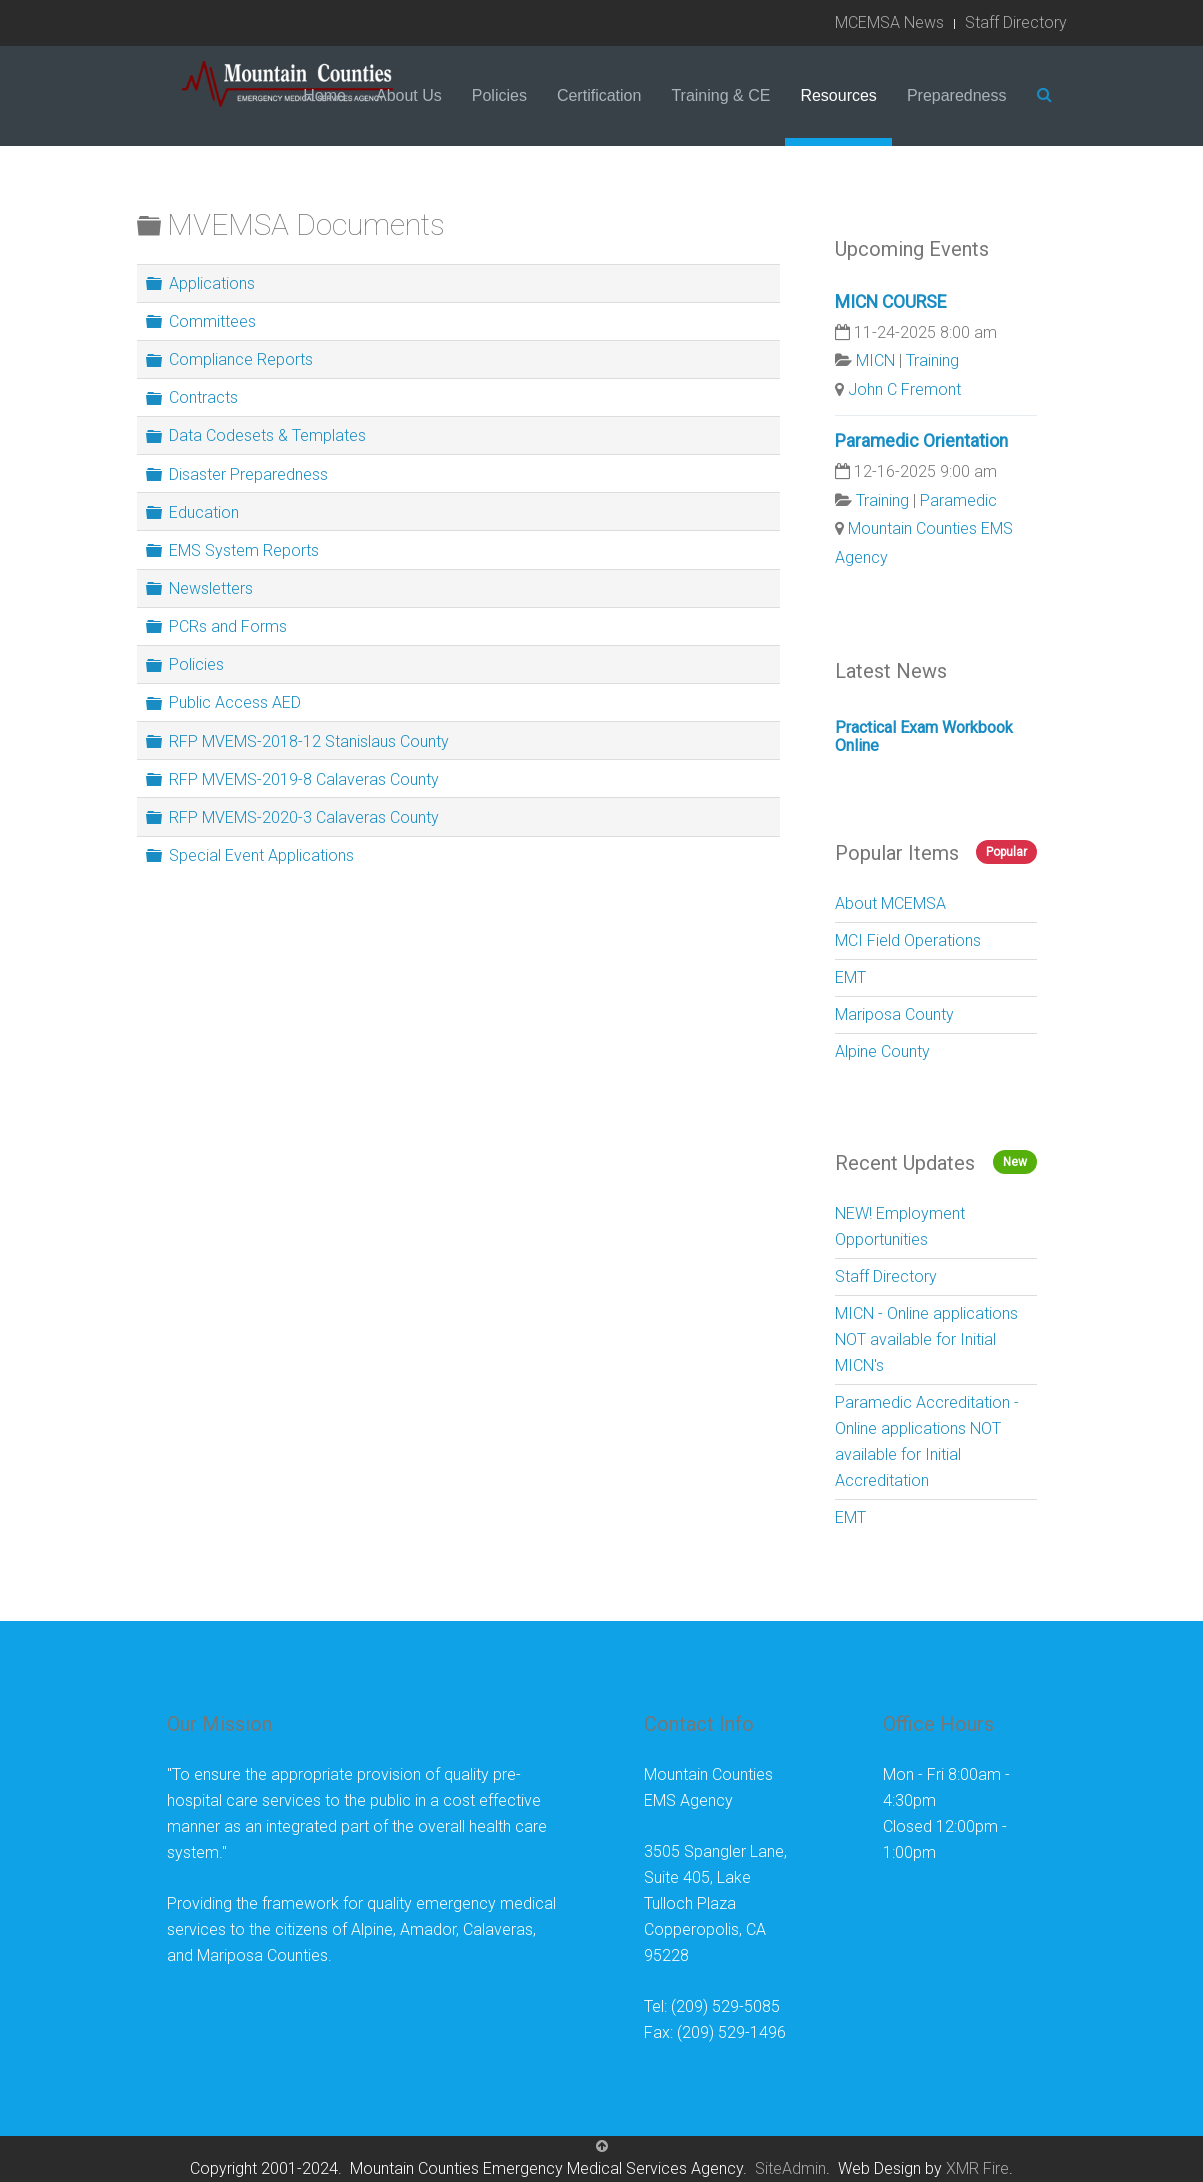  Describe the element at coordinates (409, 95) in the screenshot. I see `About Us` at that location.